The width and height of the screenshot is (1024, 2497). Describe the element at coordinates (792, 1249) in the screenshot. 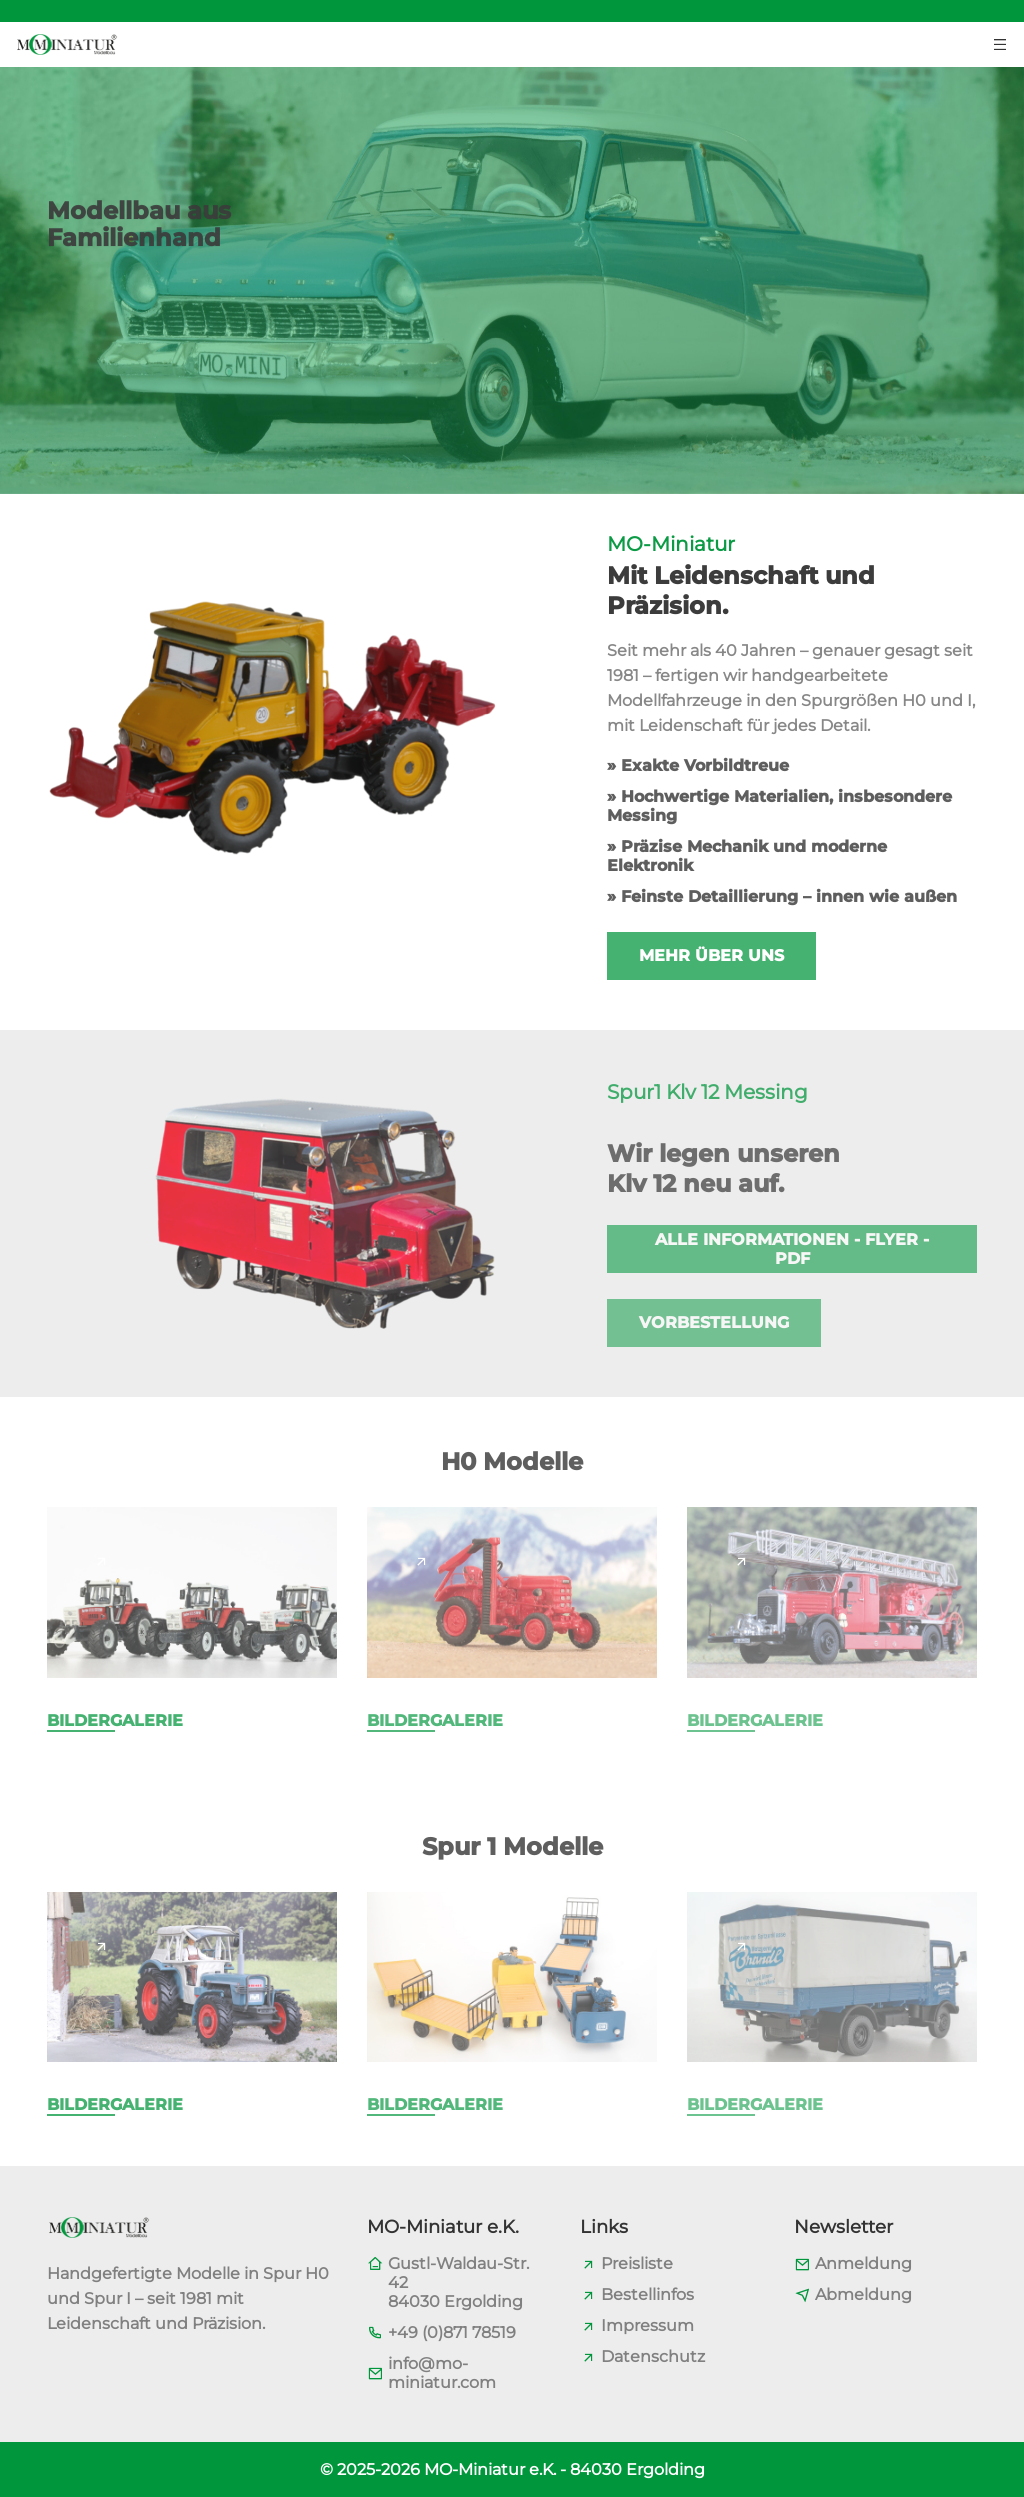

I see `Alle Informationen - Flyer - PDF` at that location.